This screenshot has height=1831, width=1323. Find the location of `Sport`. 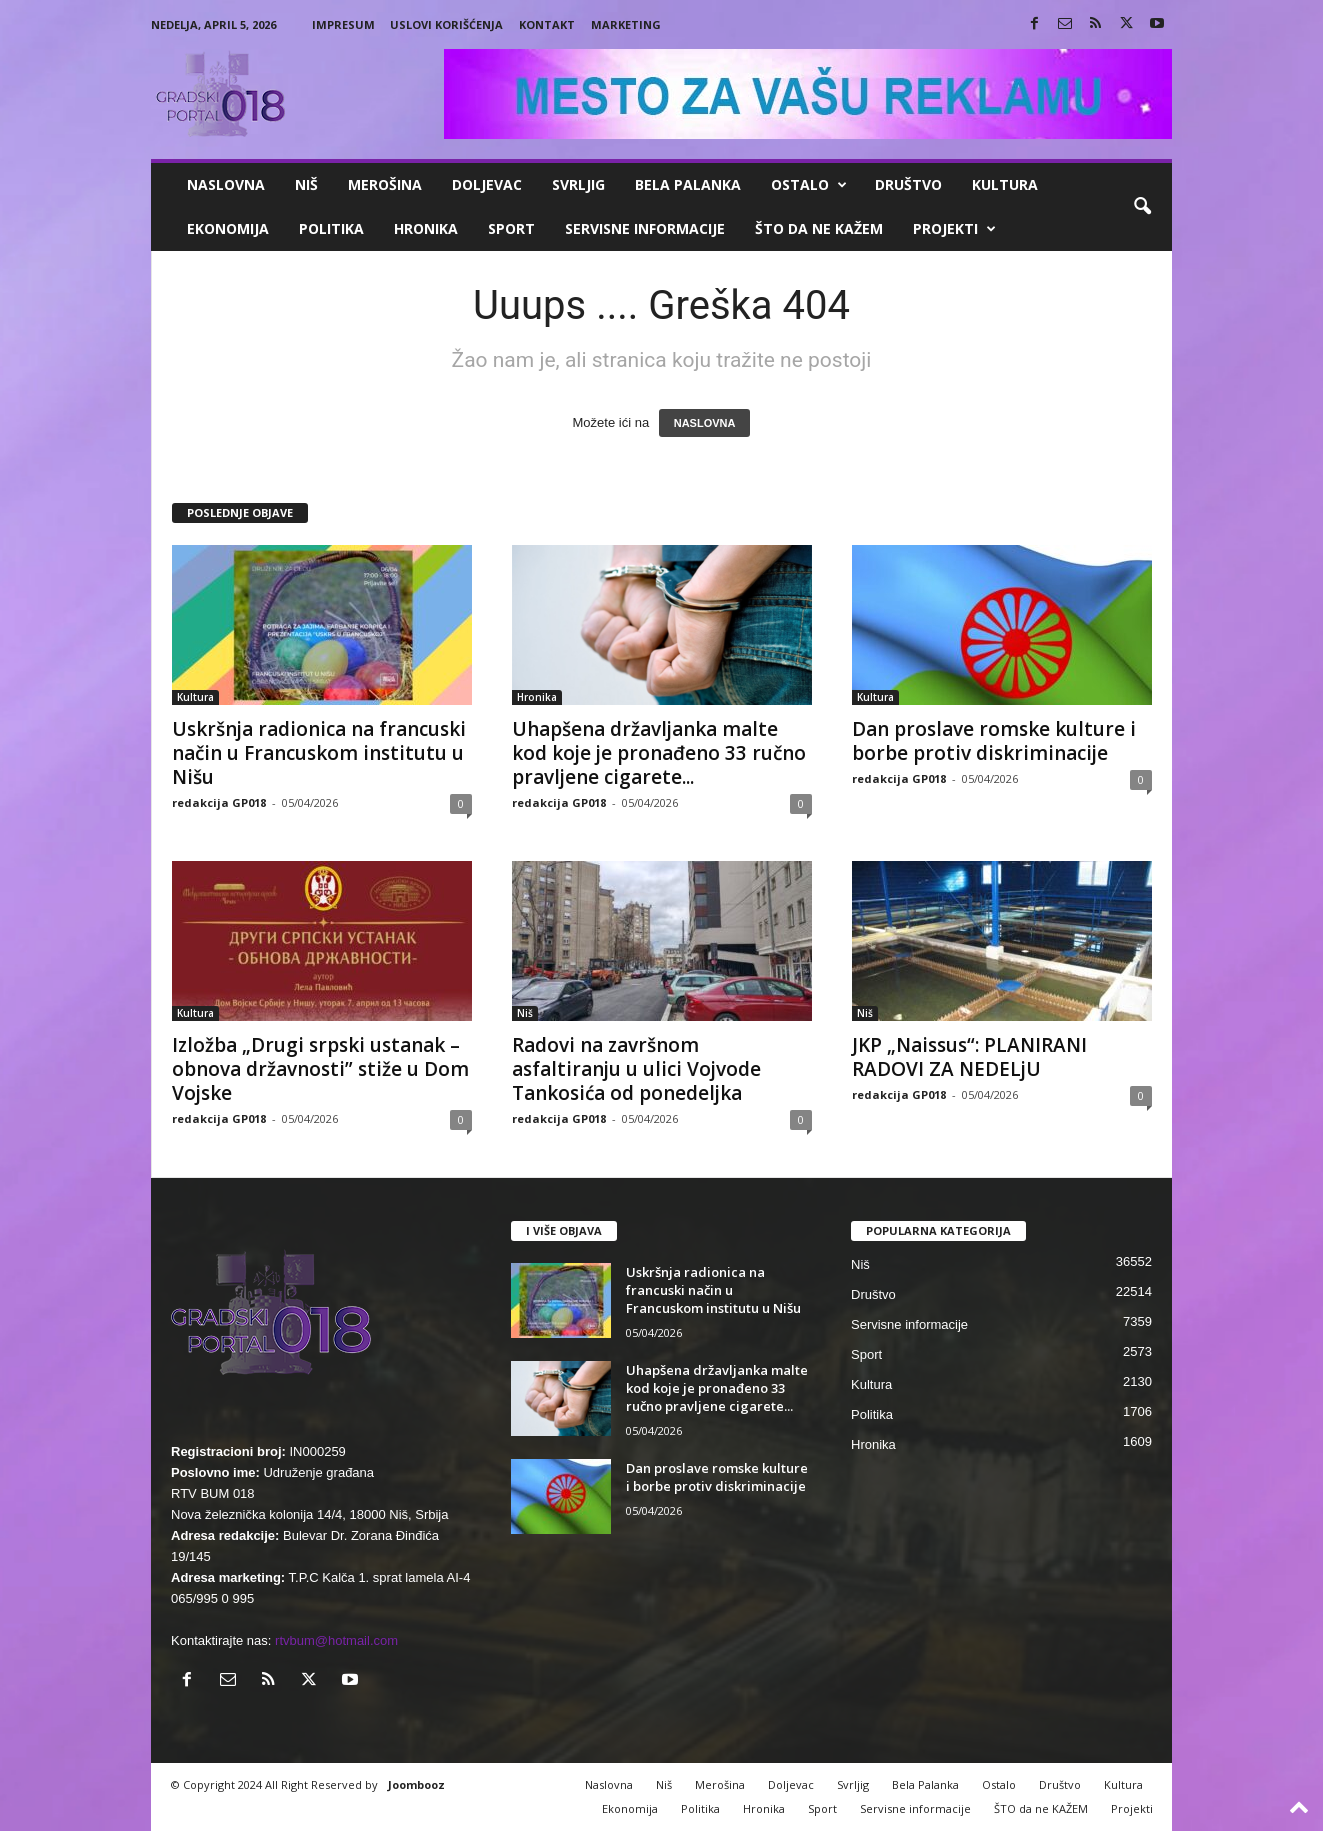

Sport is located at coordinates (511, 228).